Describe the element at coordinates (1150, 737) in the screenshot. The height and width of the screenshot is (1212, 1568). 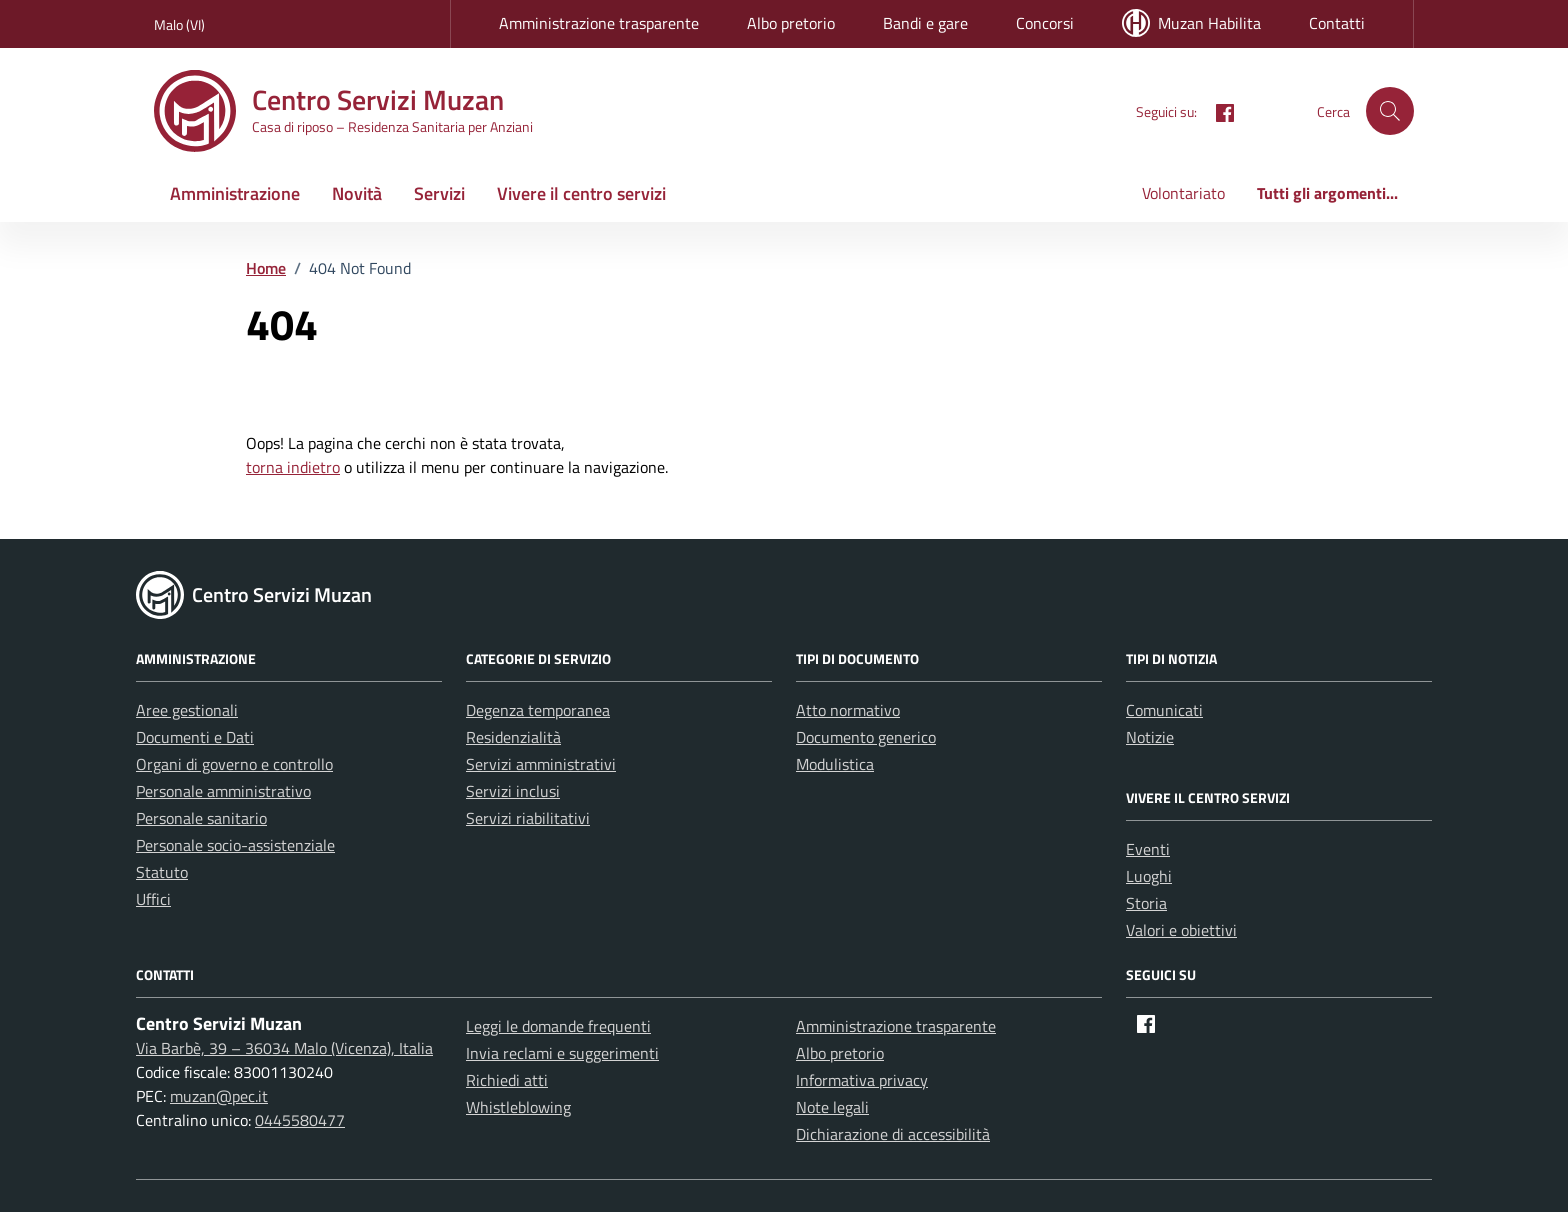
I see `Notizie` at that location.